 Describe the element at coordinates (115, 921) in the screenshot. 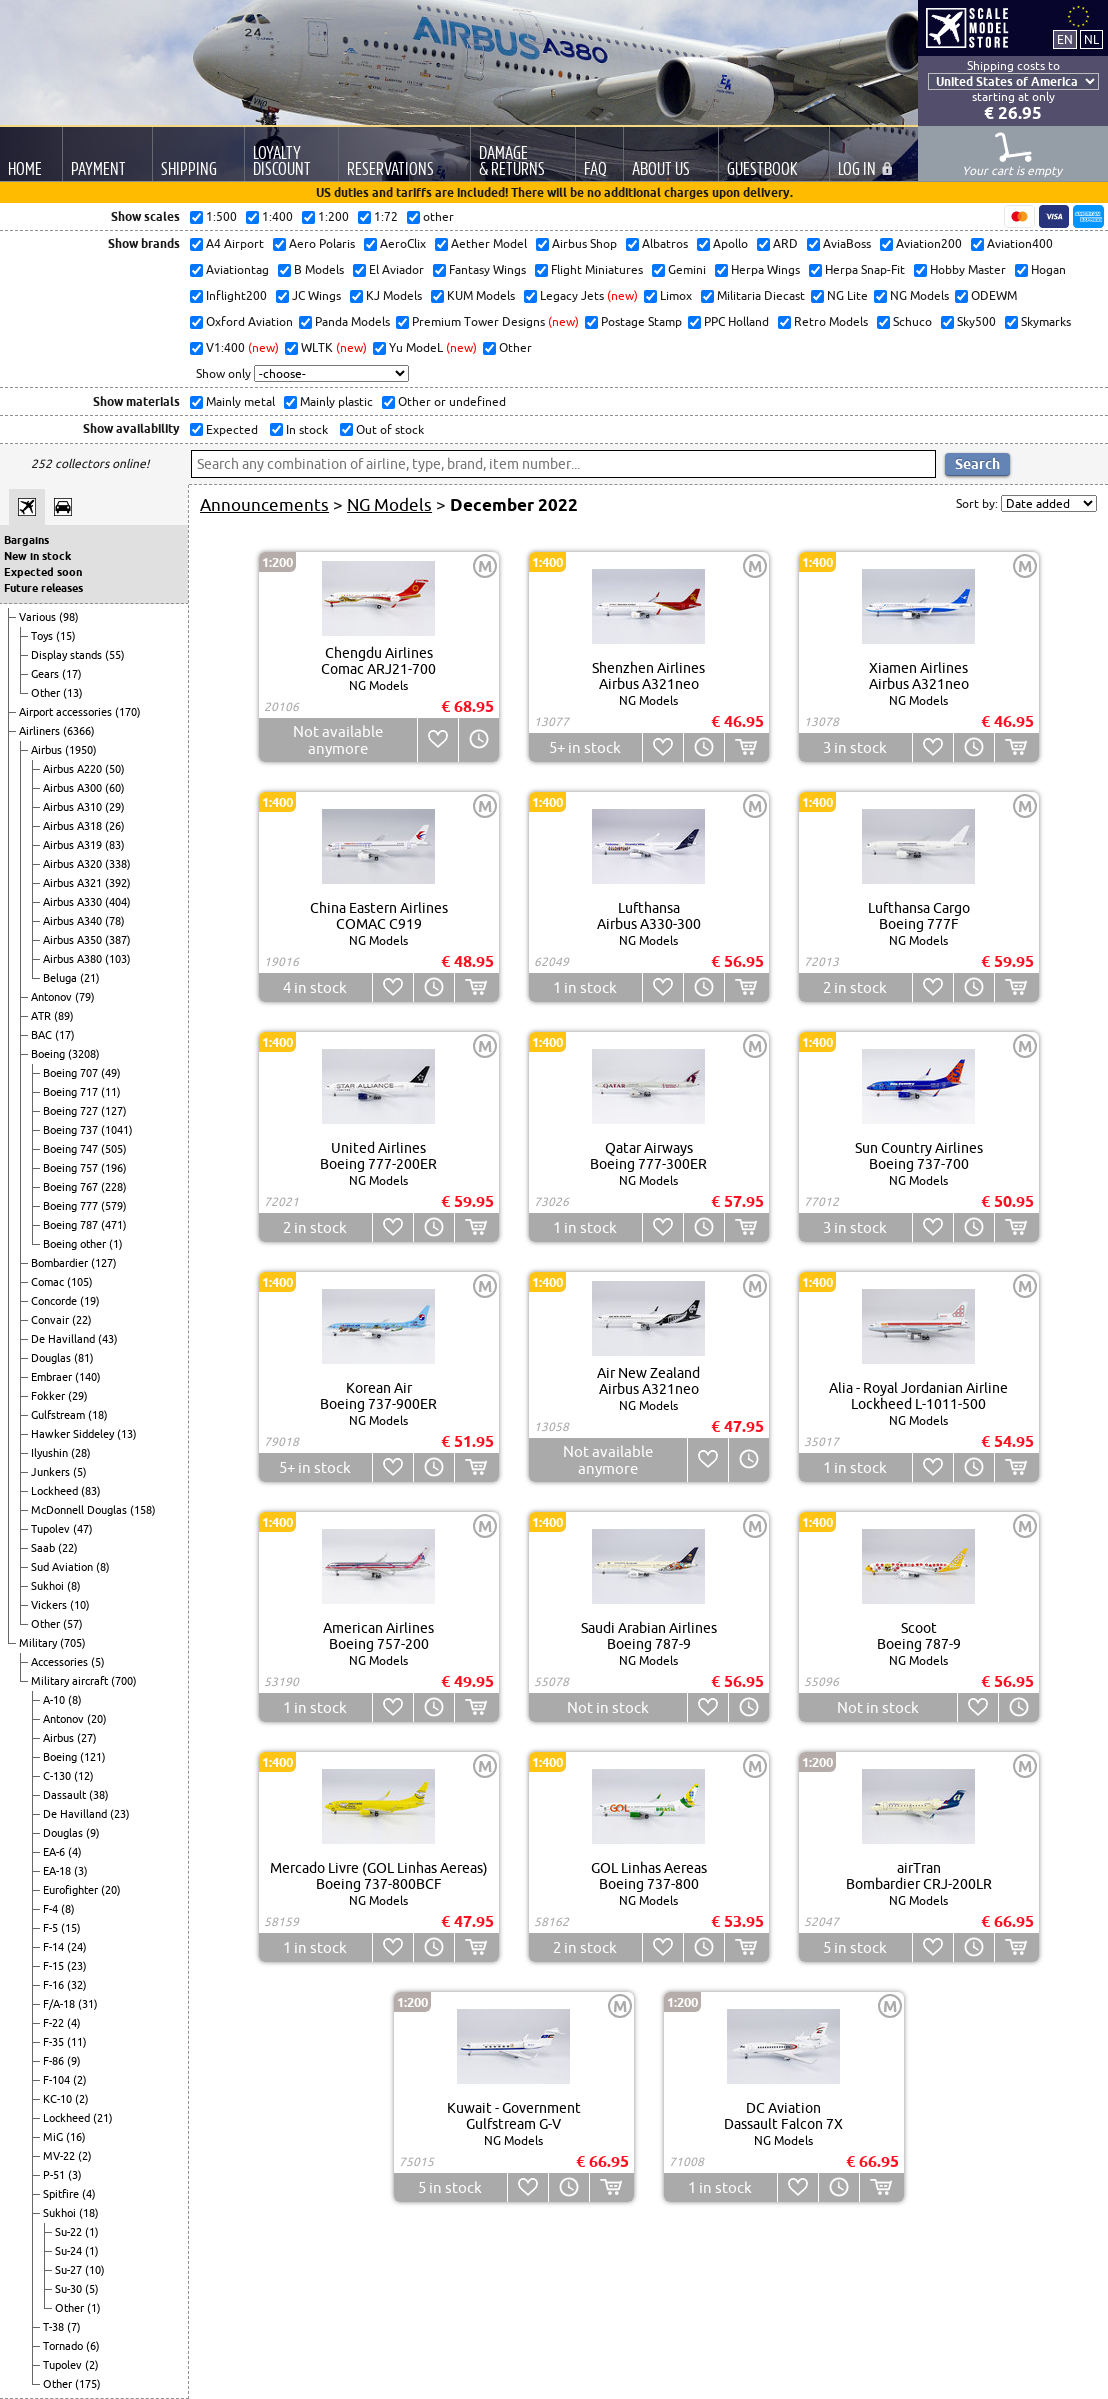

I see `(78)` at that location.